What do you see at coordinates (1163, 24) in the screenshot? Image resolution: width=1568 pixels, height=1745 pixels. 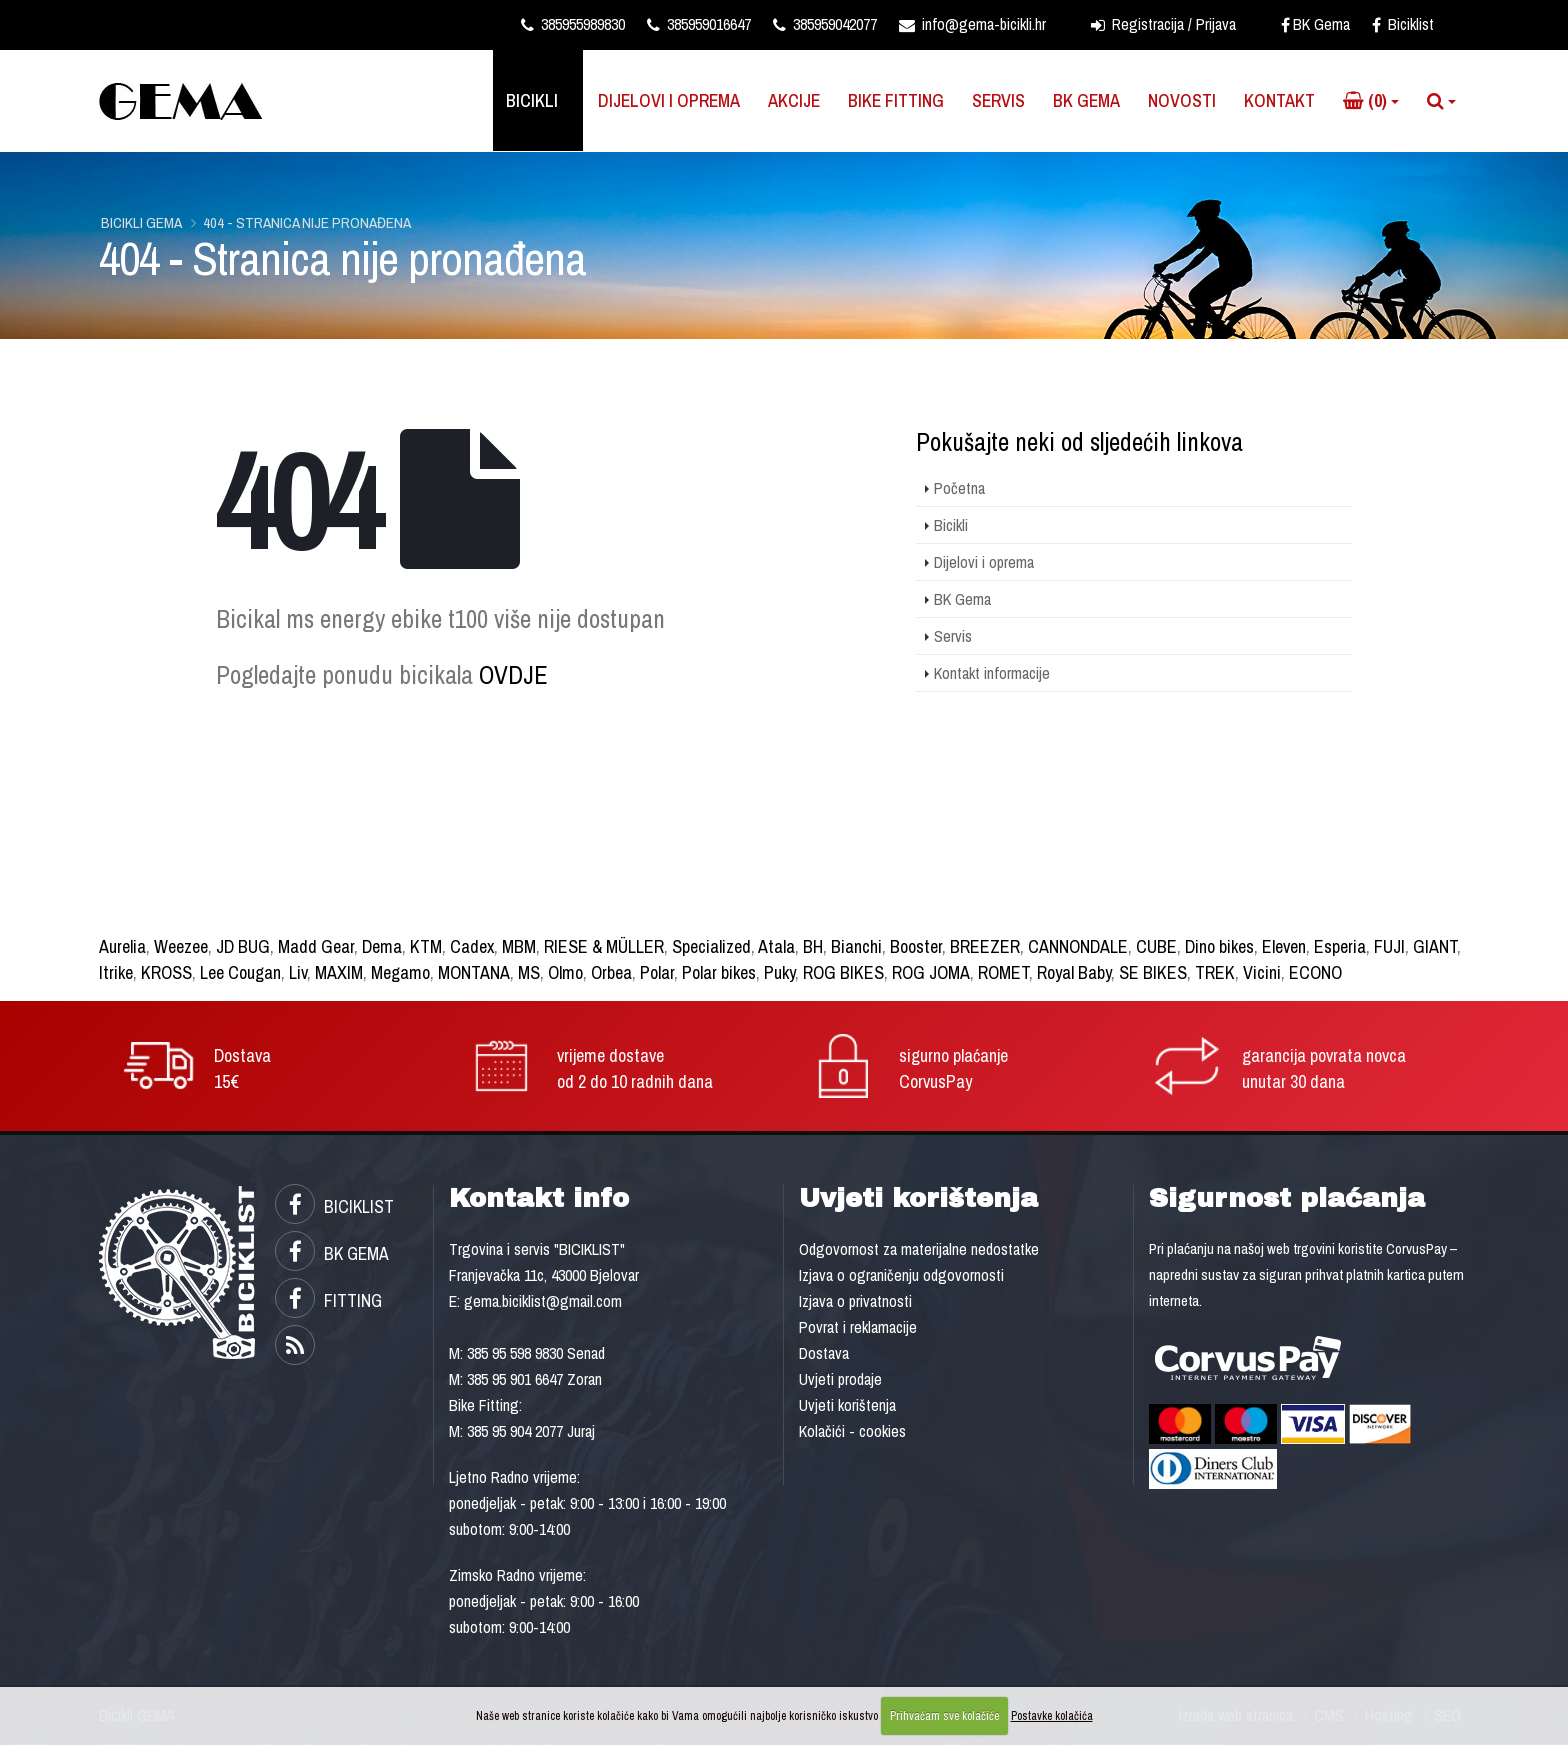 I see `Registracija / Prijava` at bounding box center [1163, 24].